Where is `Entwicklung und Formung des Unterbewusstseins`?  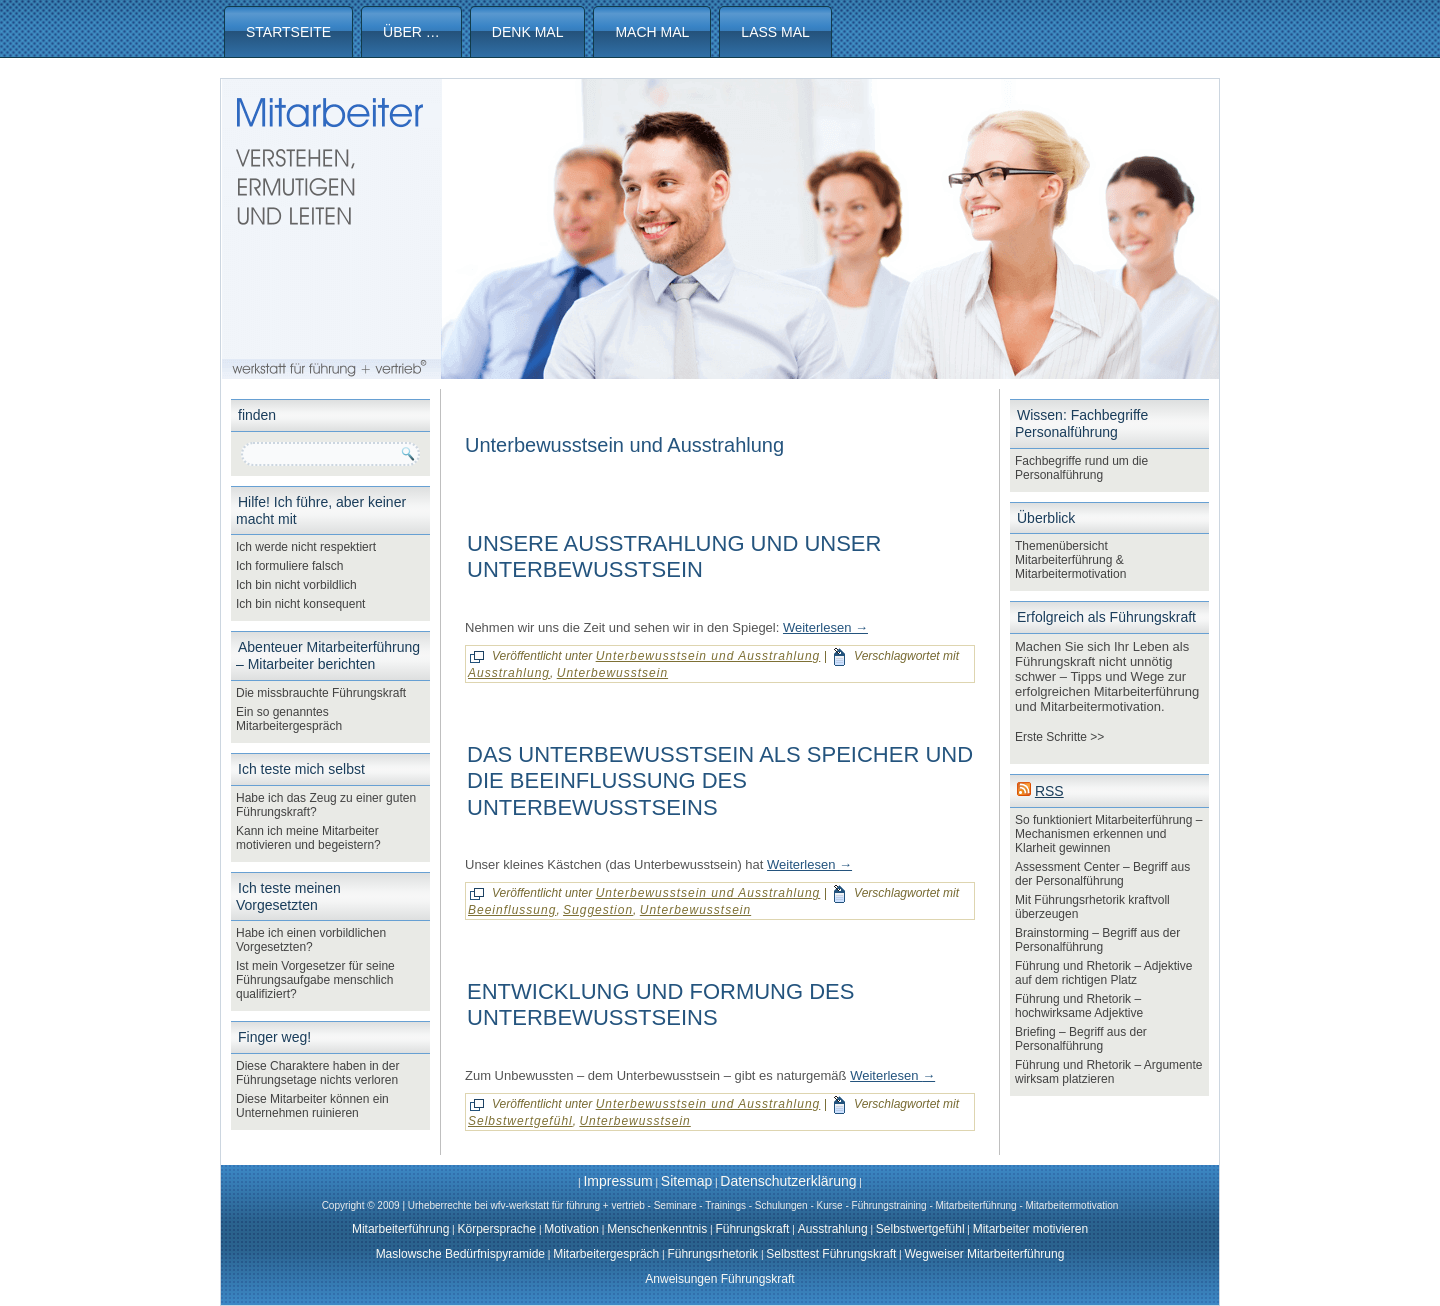
Entwicklung und Formung des Unterbewusstseins is located at coordinates (660, 1004).